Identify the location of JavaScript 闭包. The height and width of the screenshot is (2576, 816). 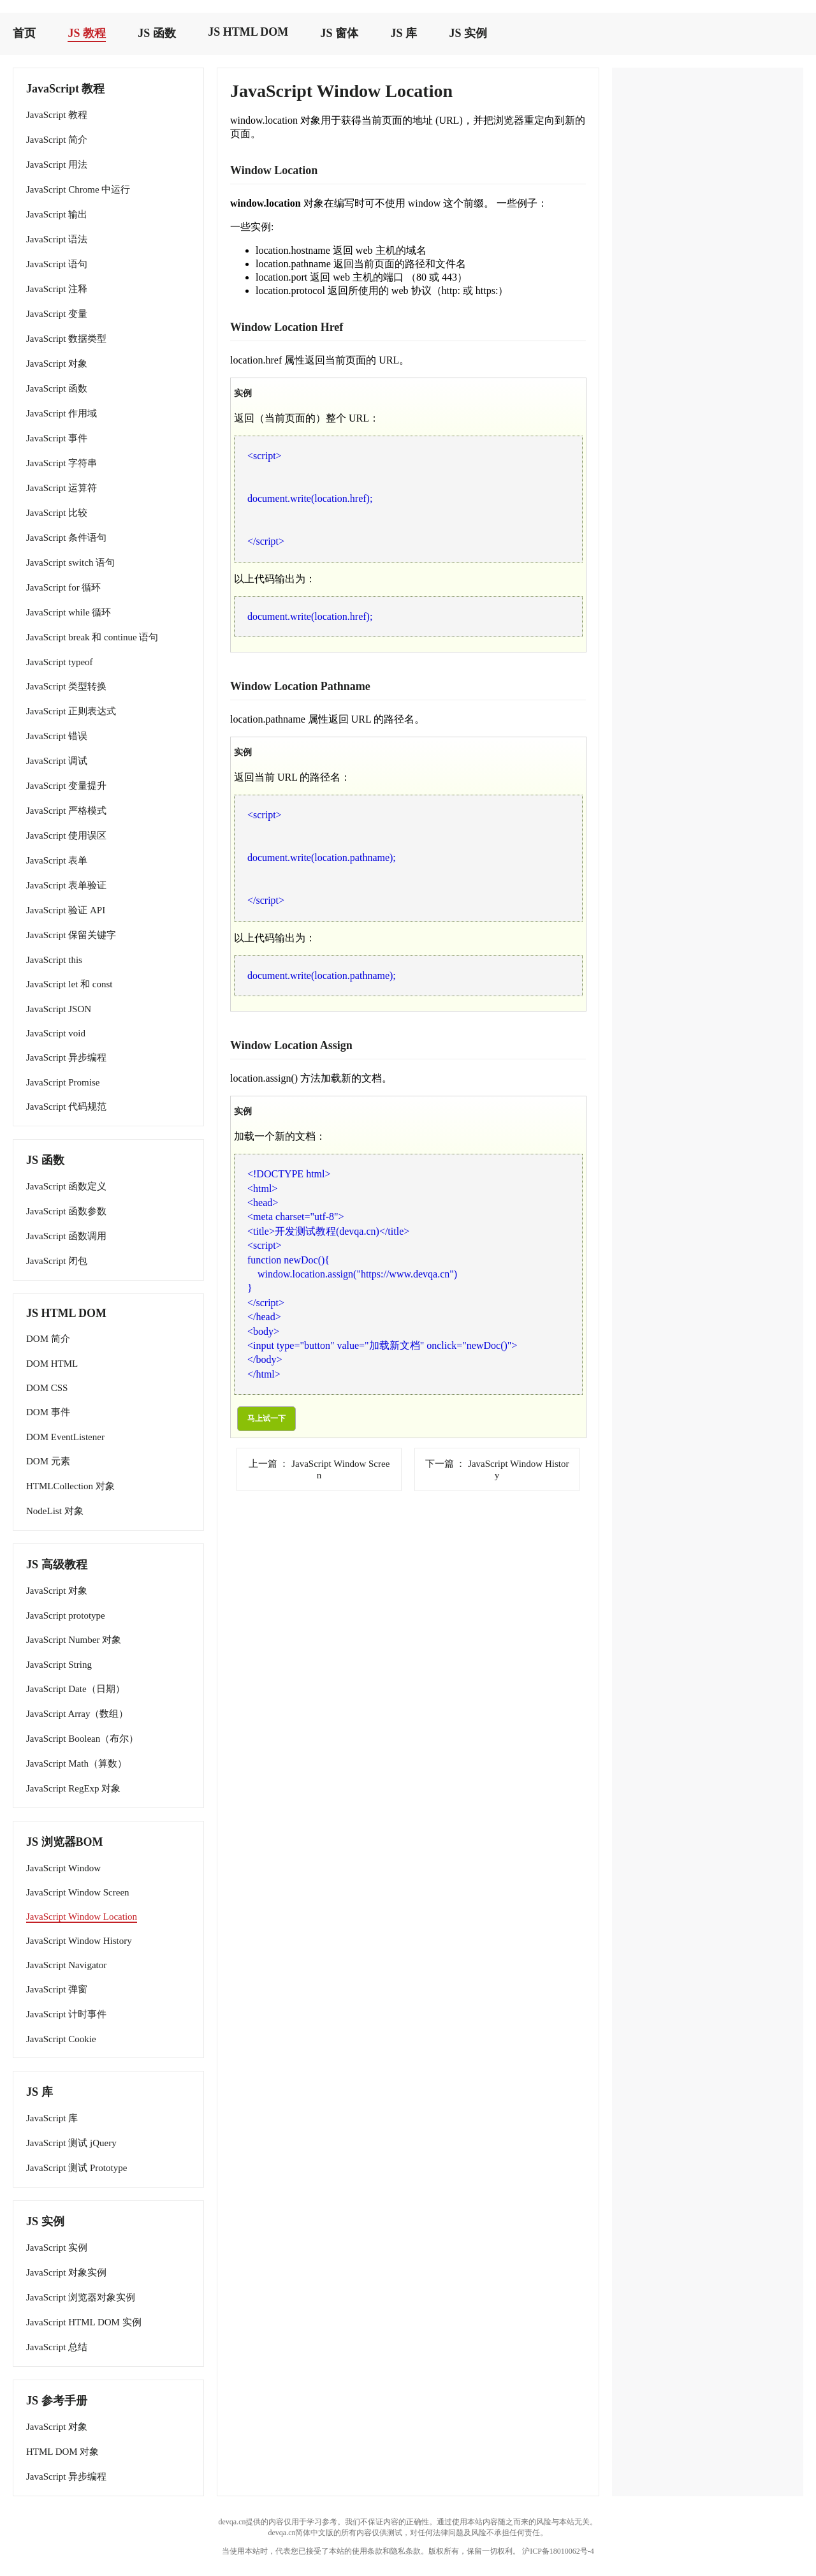
(56, 1261).